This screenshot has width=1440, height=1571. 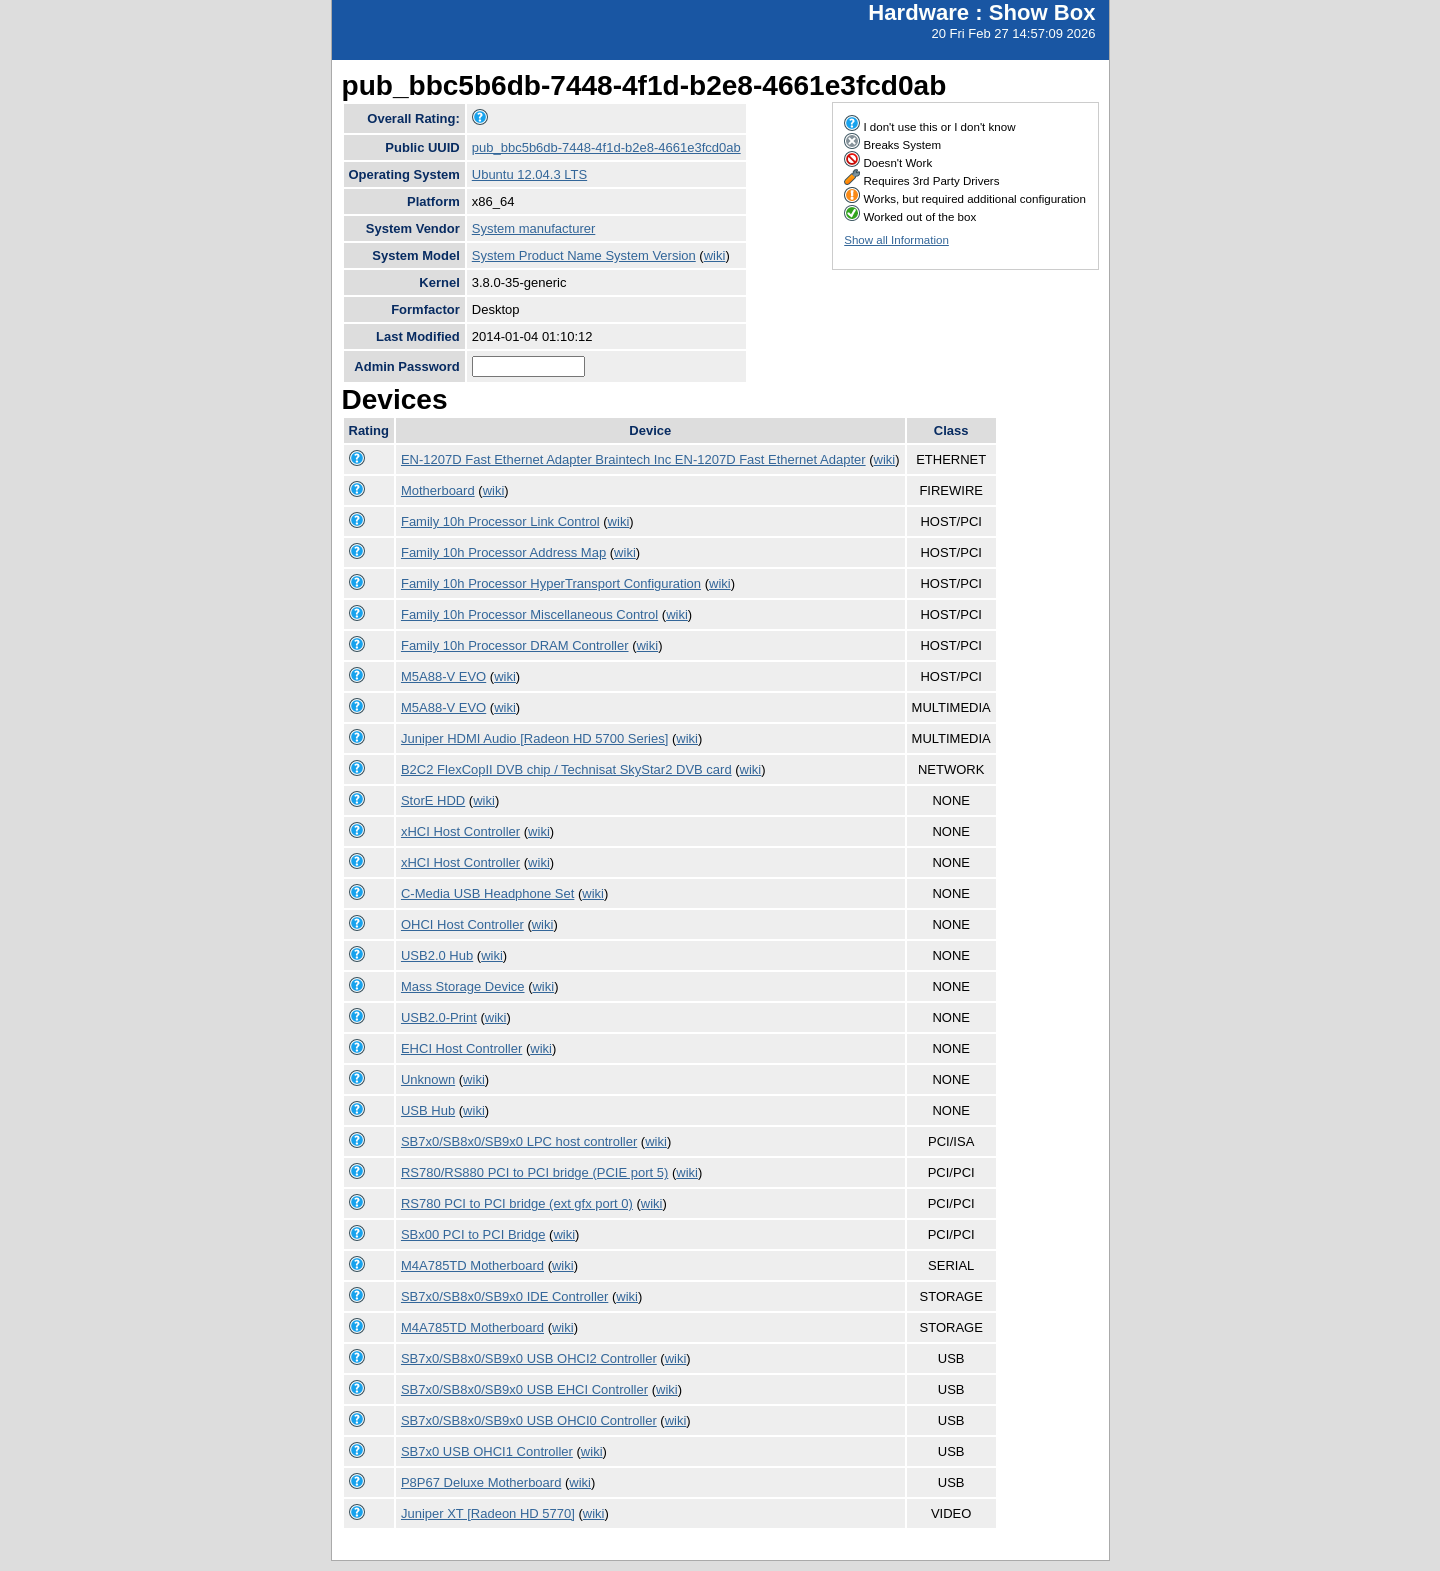 What do you see at coordinates (472, 1265) in the screenshot?
I see `M4A785TD Motherboard` at bounding box center [472, 1265].